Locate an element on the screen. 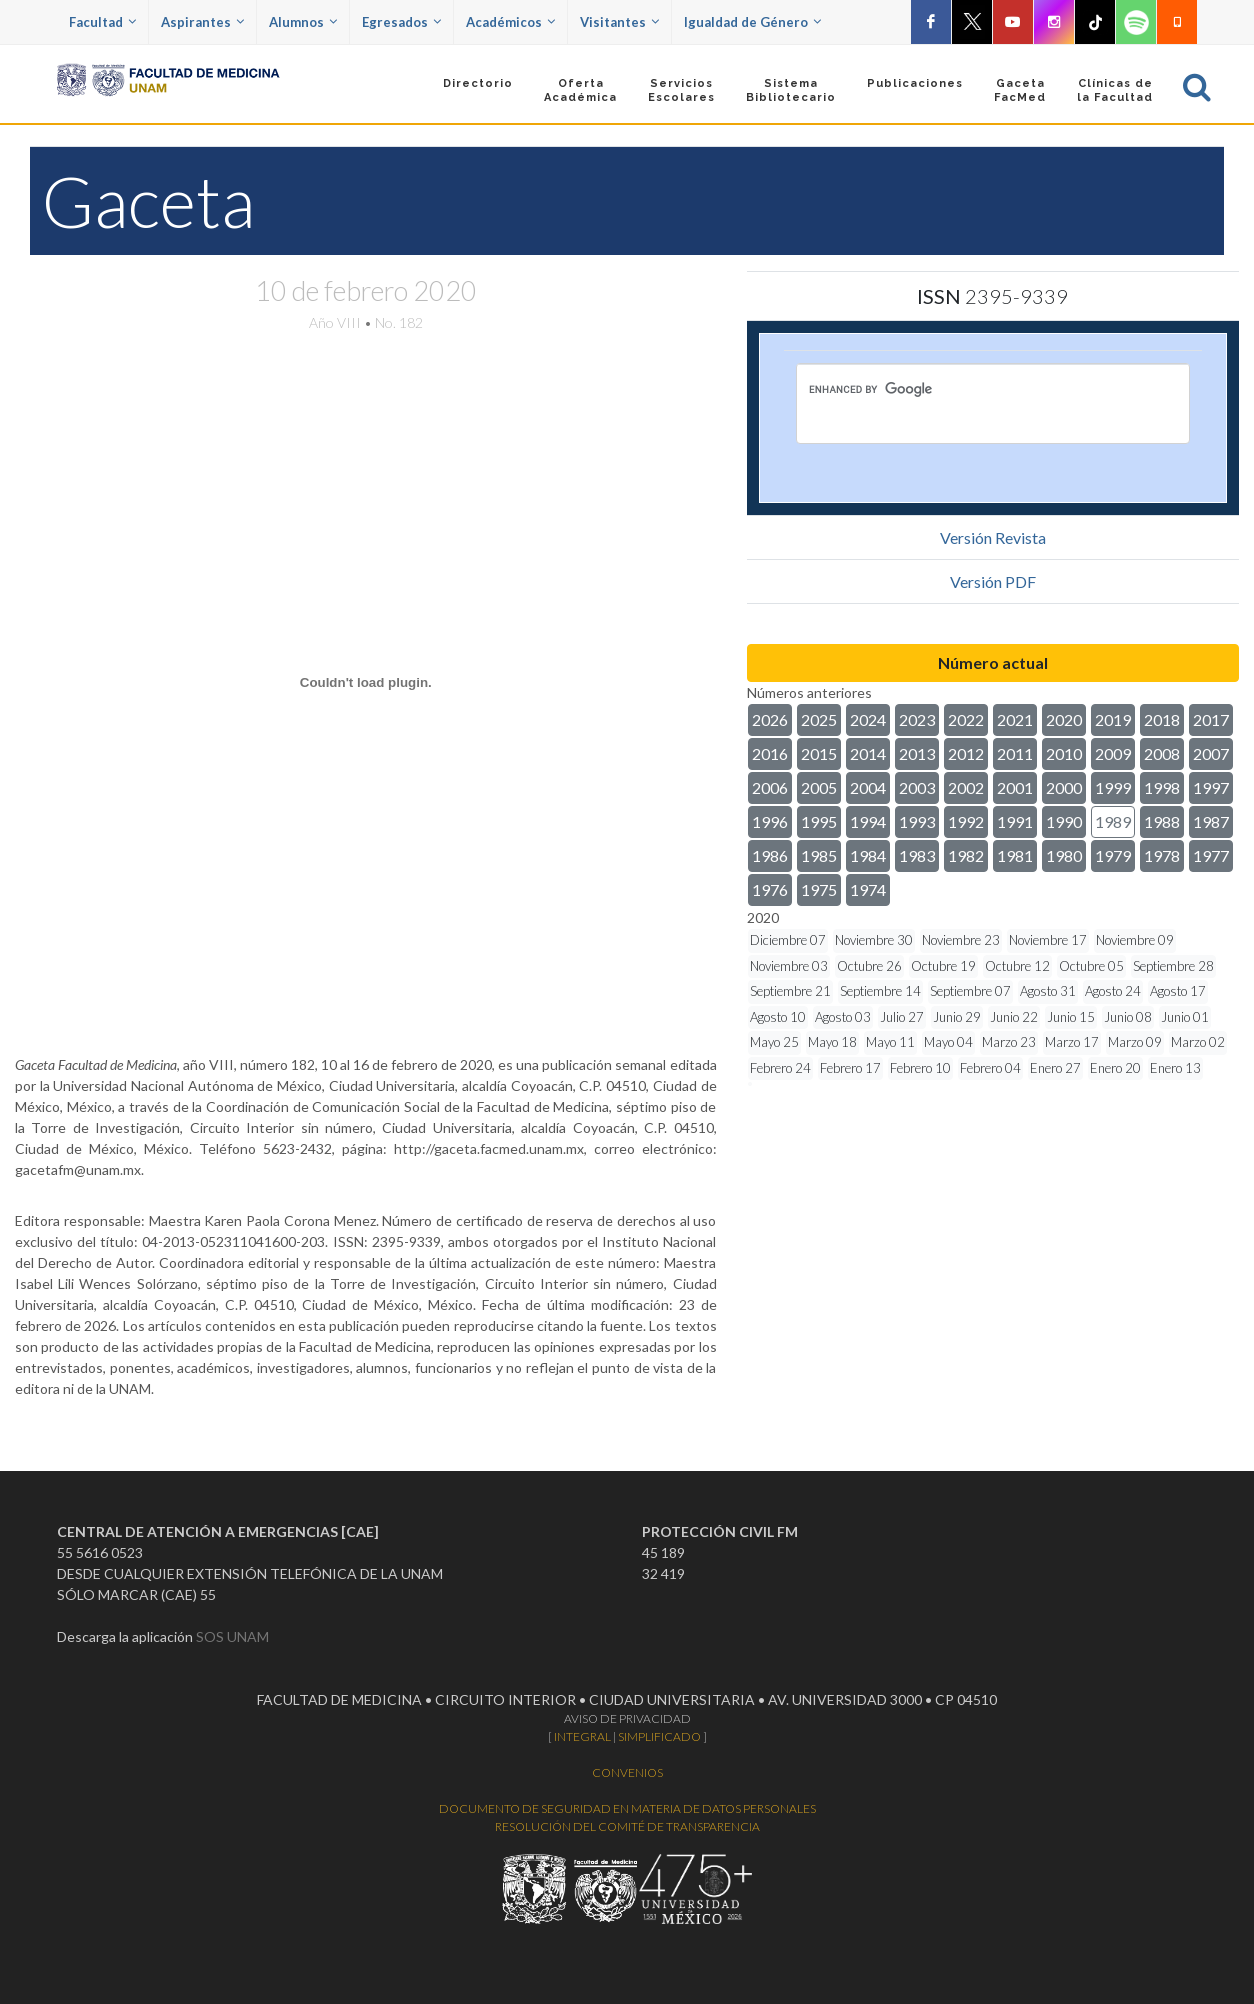 The image size is (1254, 2004). 2000 [button] is located at coordinates (1064, 787).